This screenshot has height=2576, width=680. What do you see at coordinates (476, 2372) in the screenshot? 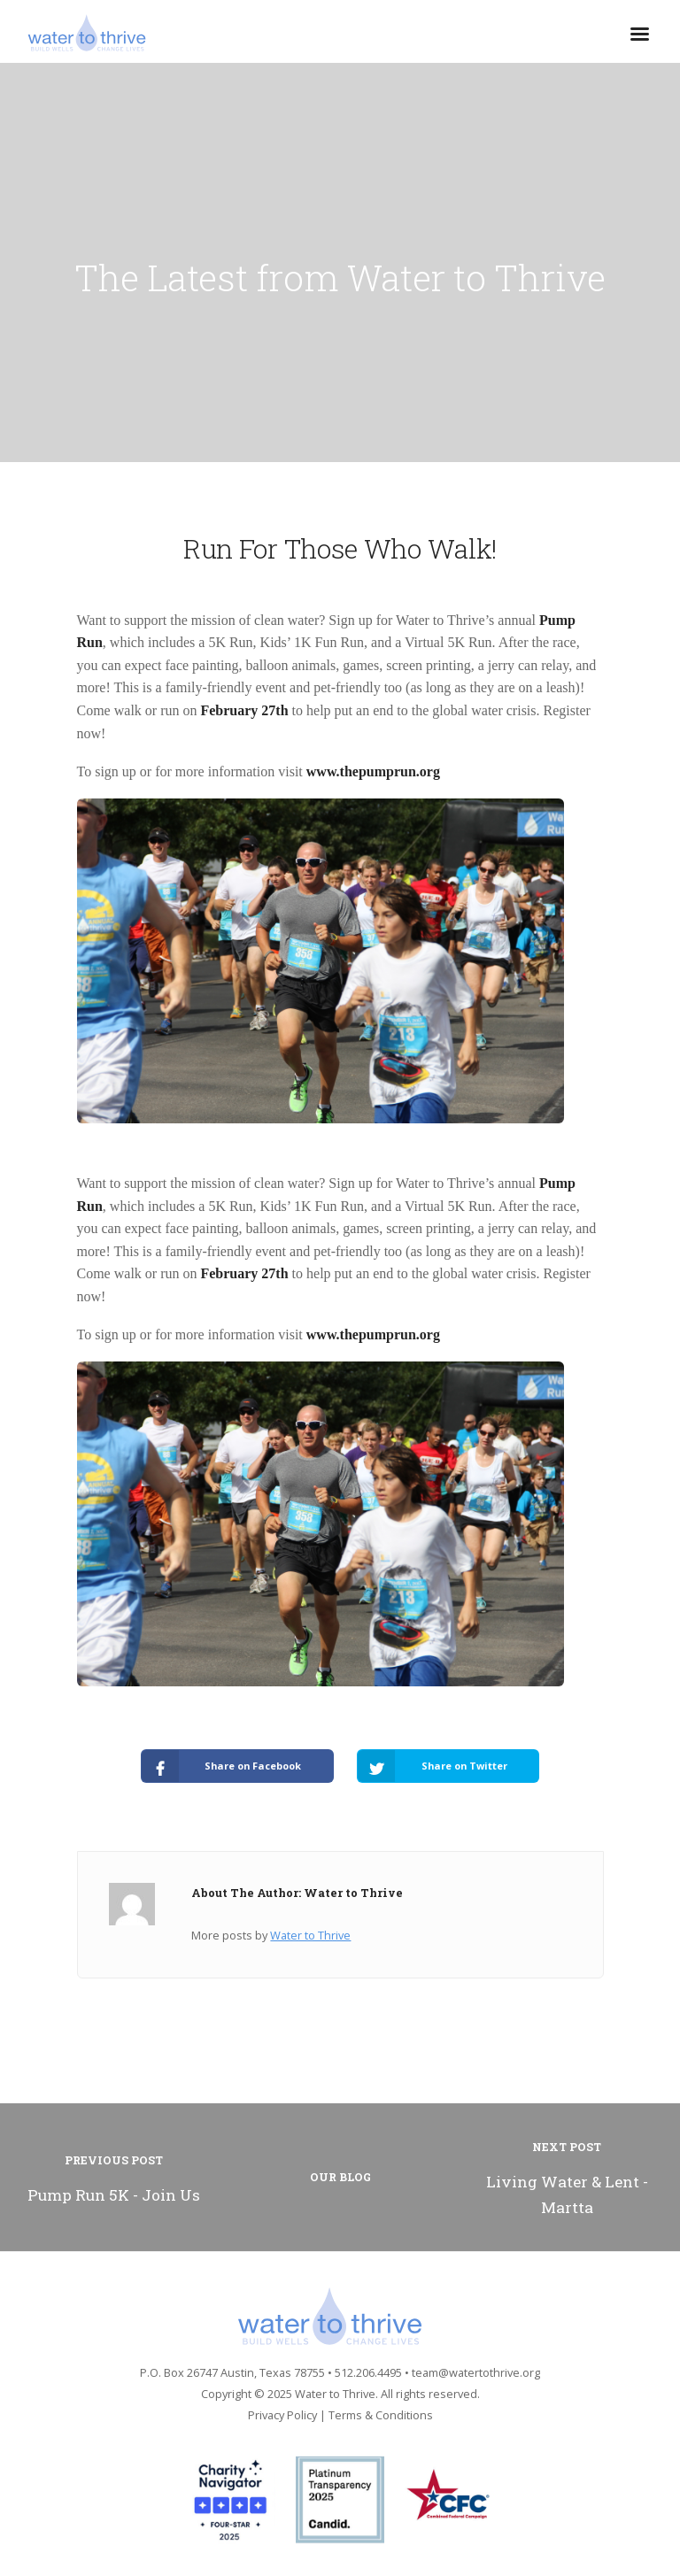
I see `team@watertothrive.org` at bounding box center [476, 2372].